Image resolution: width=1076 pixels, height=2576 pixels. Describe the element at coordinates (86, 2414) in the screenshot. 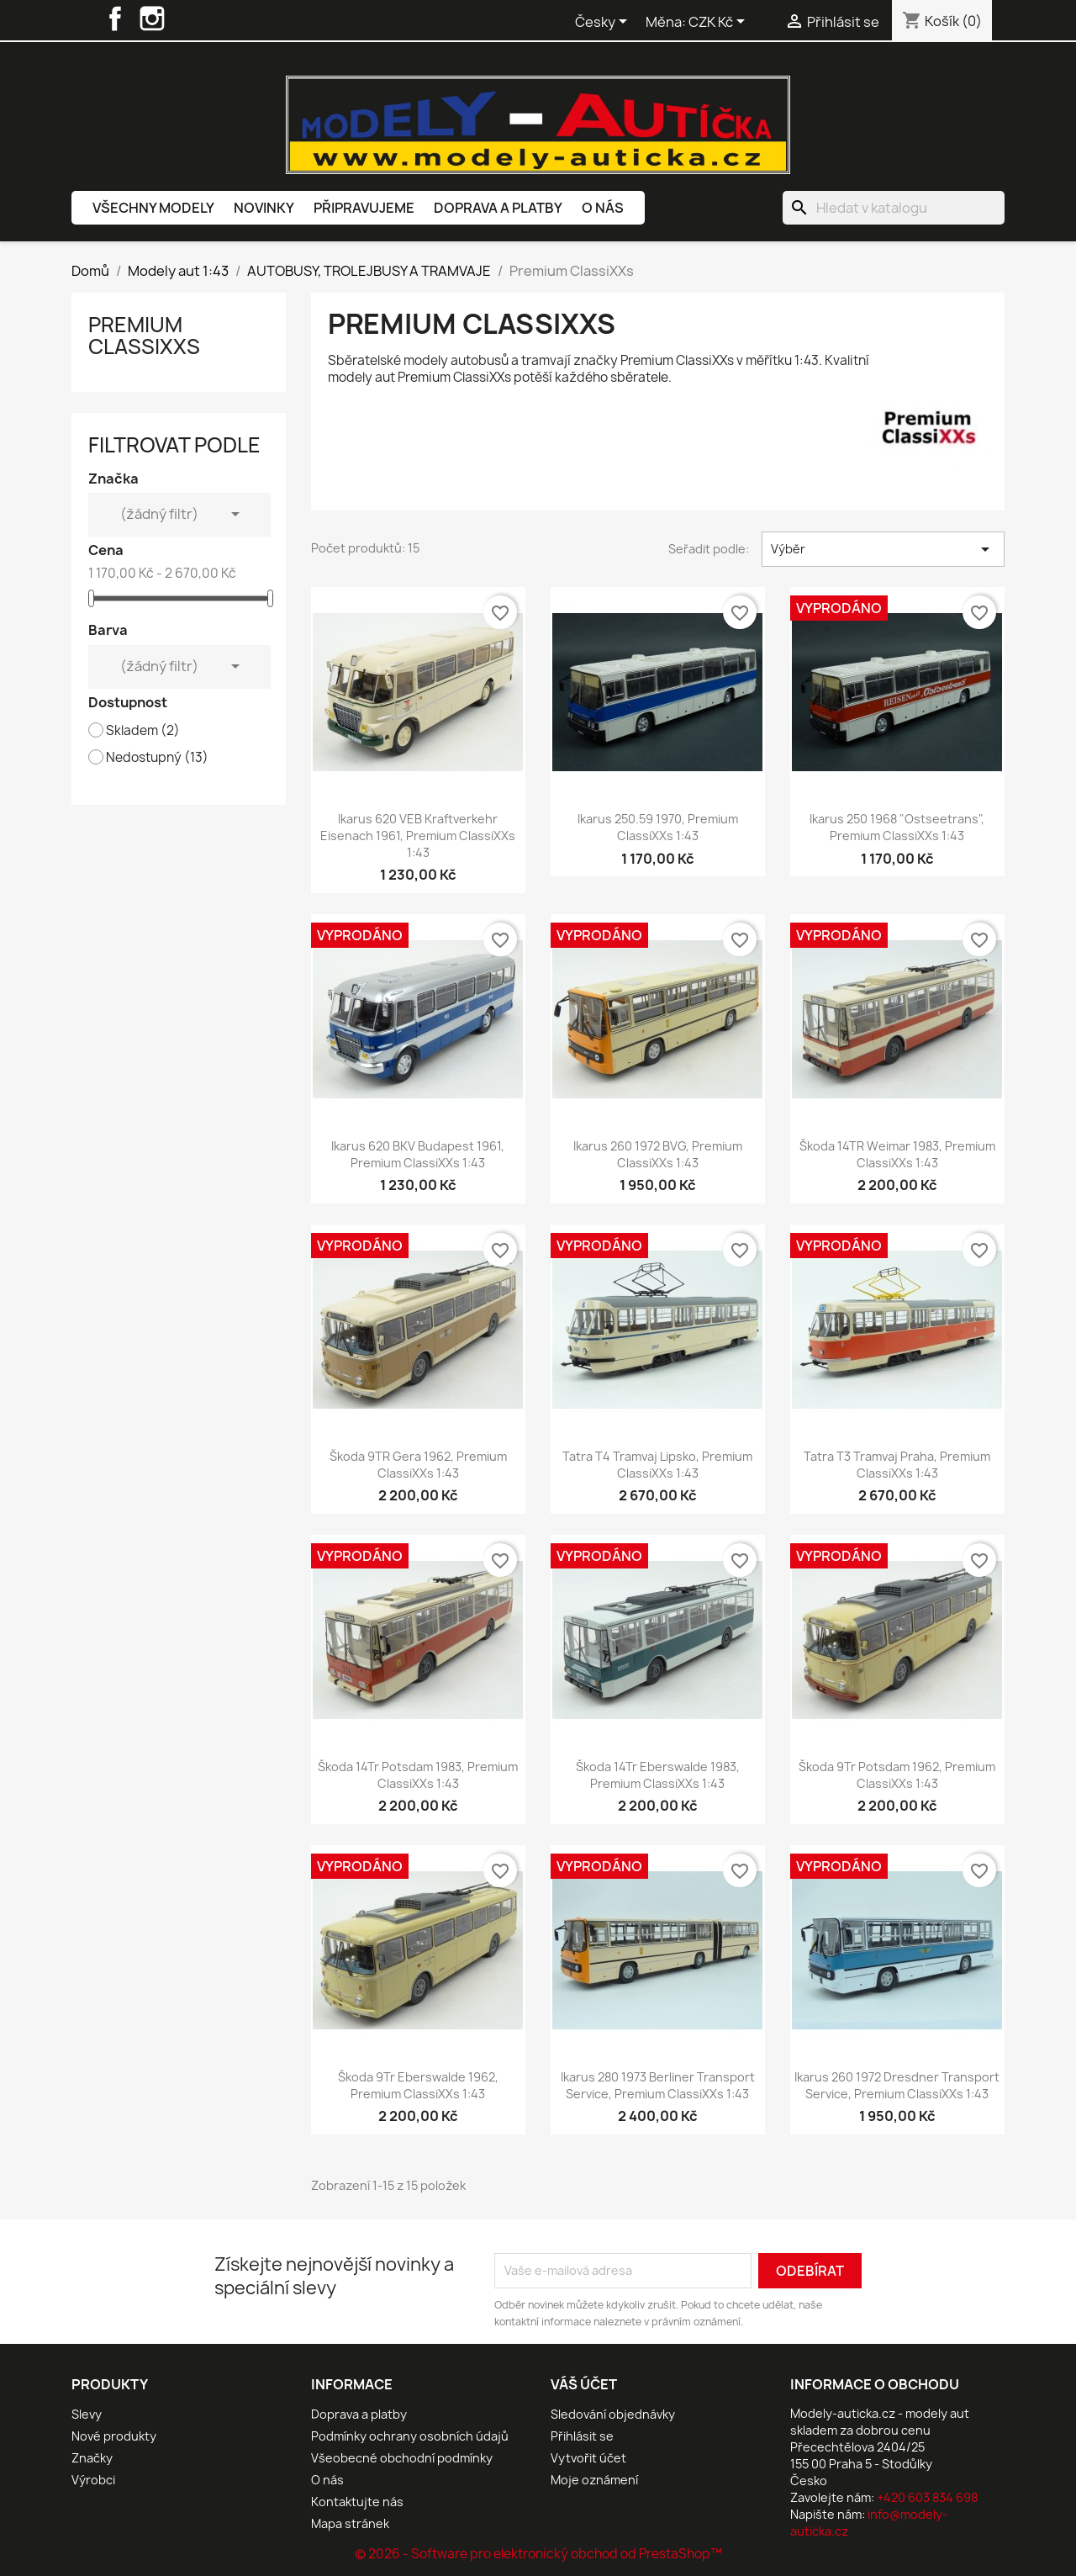

I see `Slevy` at that location.